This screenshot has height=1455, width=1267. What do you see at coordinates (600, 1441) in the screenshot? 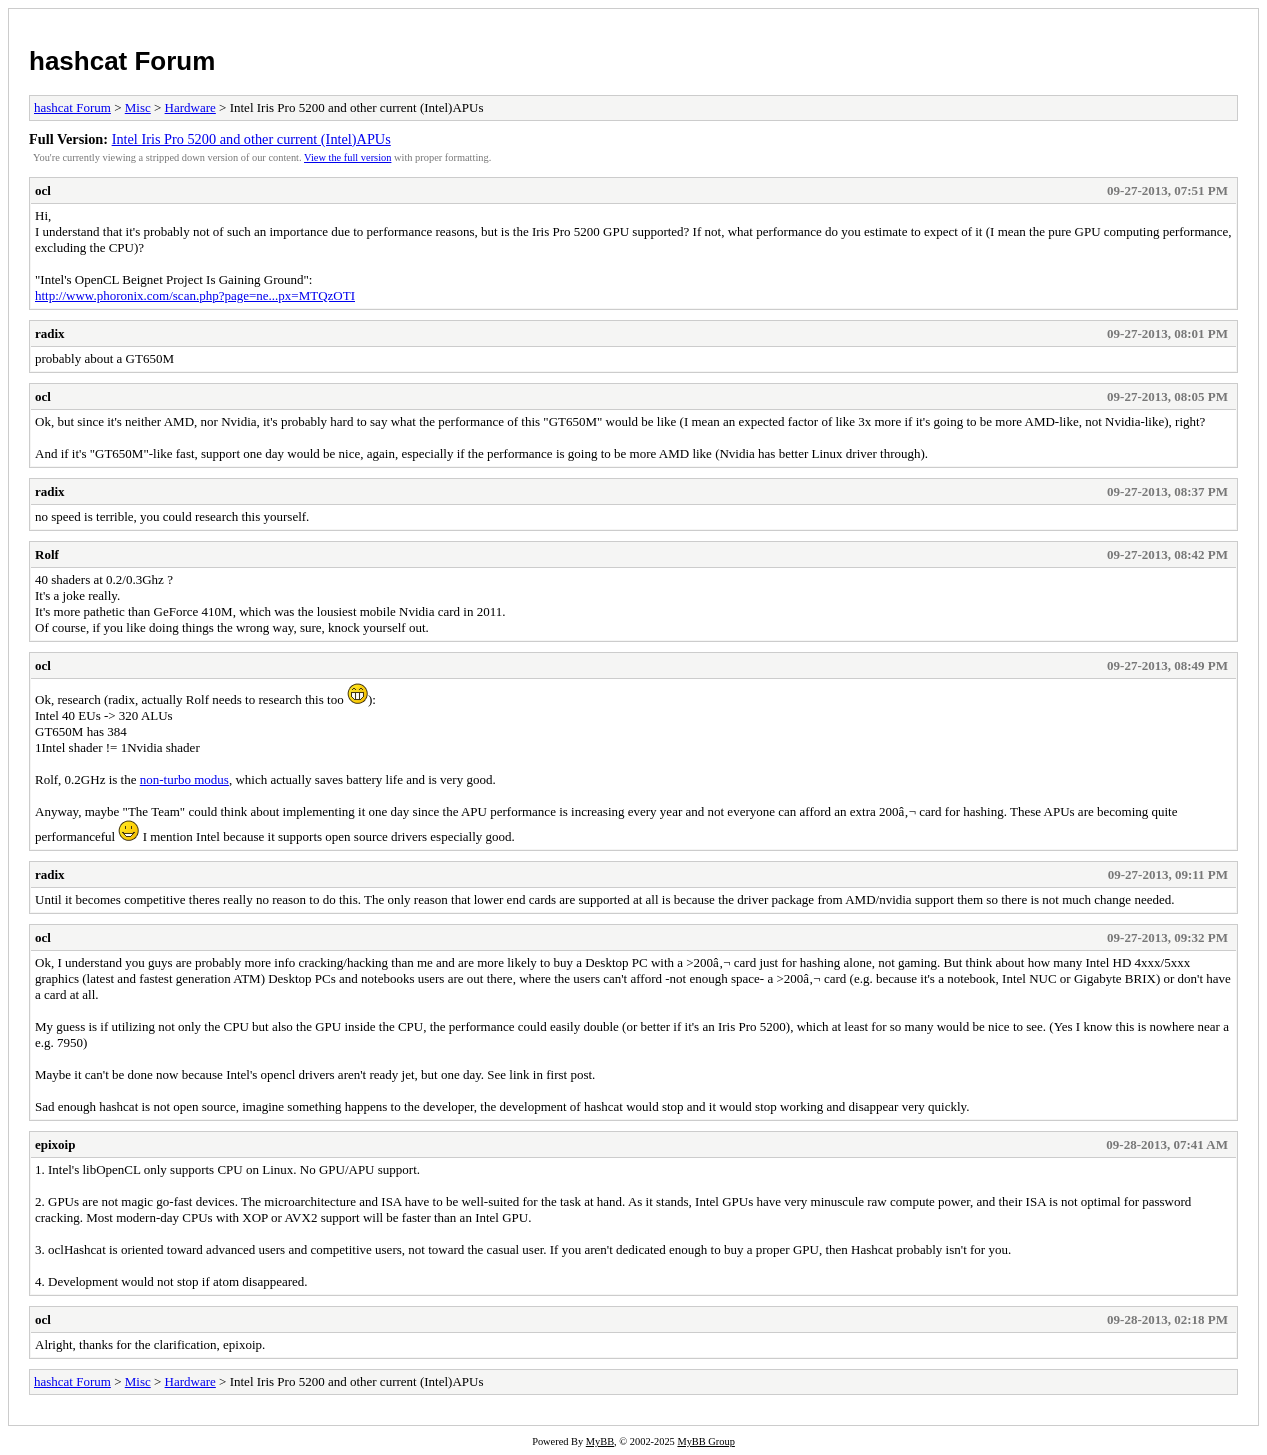
I see `MyBB` at bounding box center [600, 1441].